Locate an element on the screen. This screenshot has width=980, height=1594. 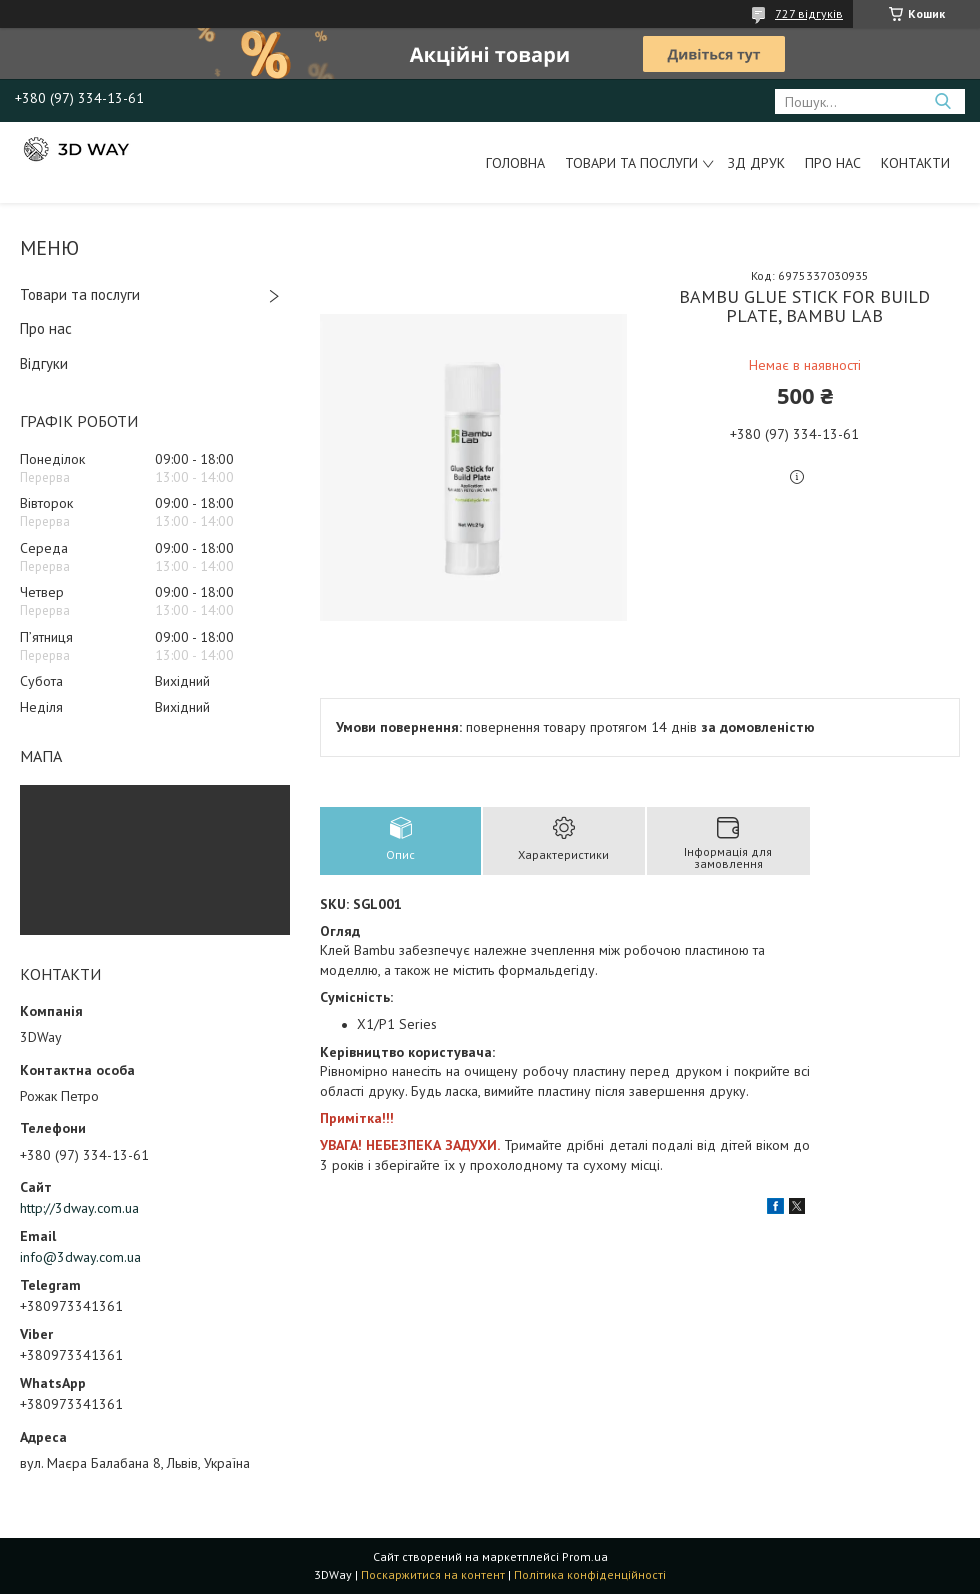
Головна is located at coordinates (515, 163).